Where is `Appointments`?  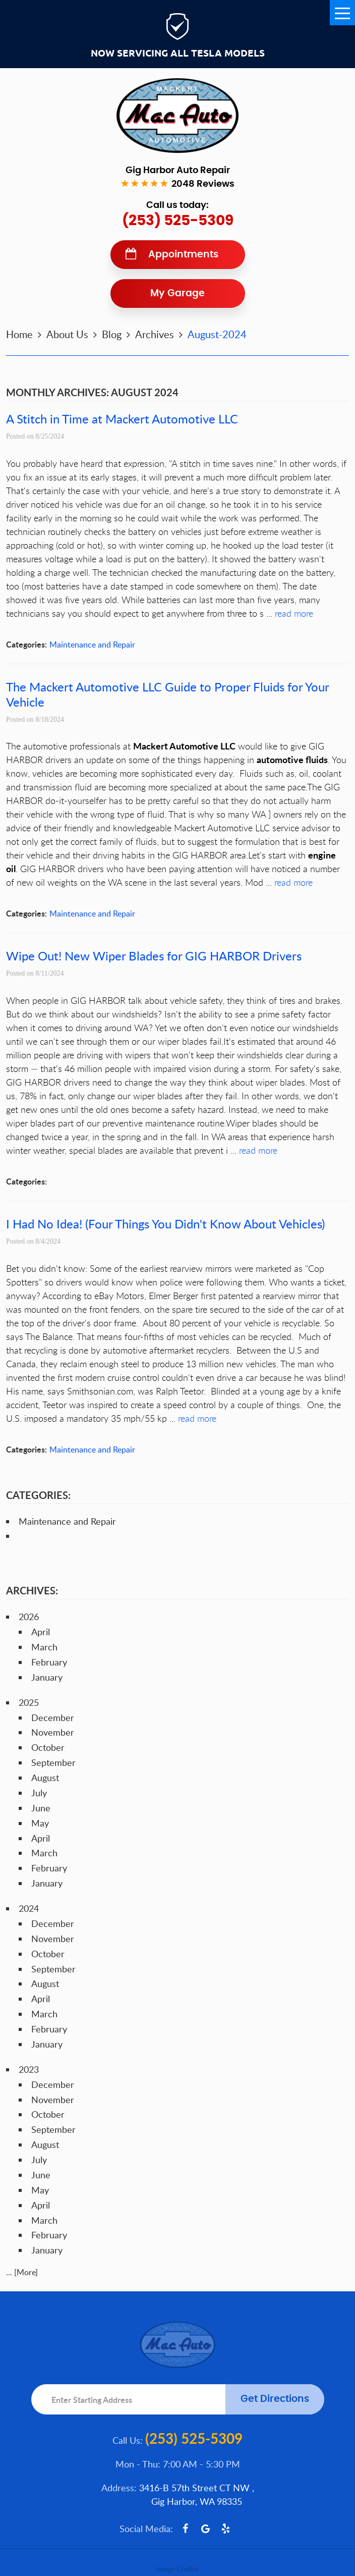 Appointments is located at coordinates (183, 254).